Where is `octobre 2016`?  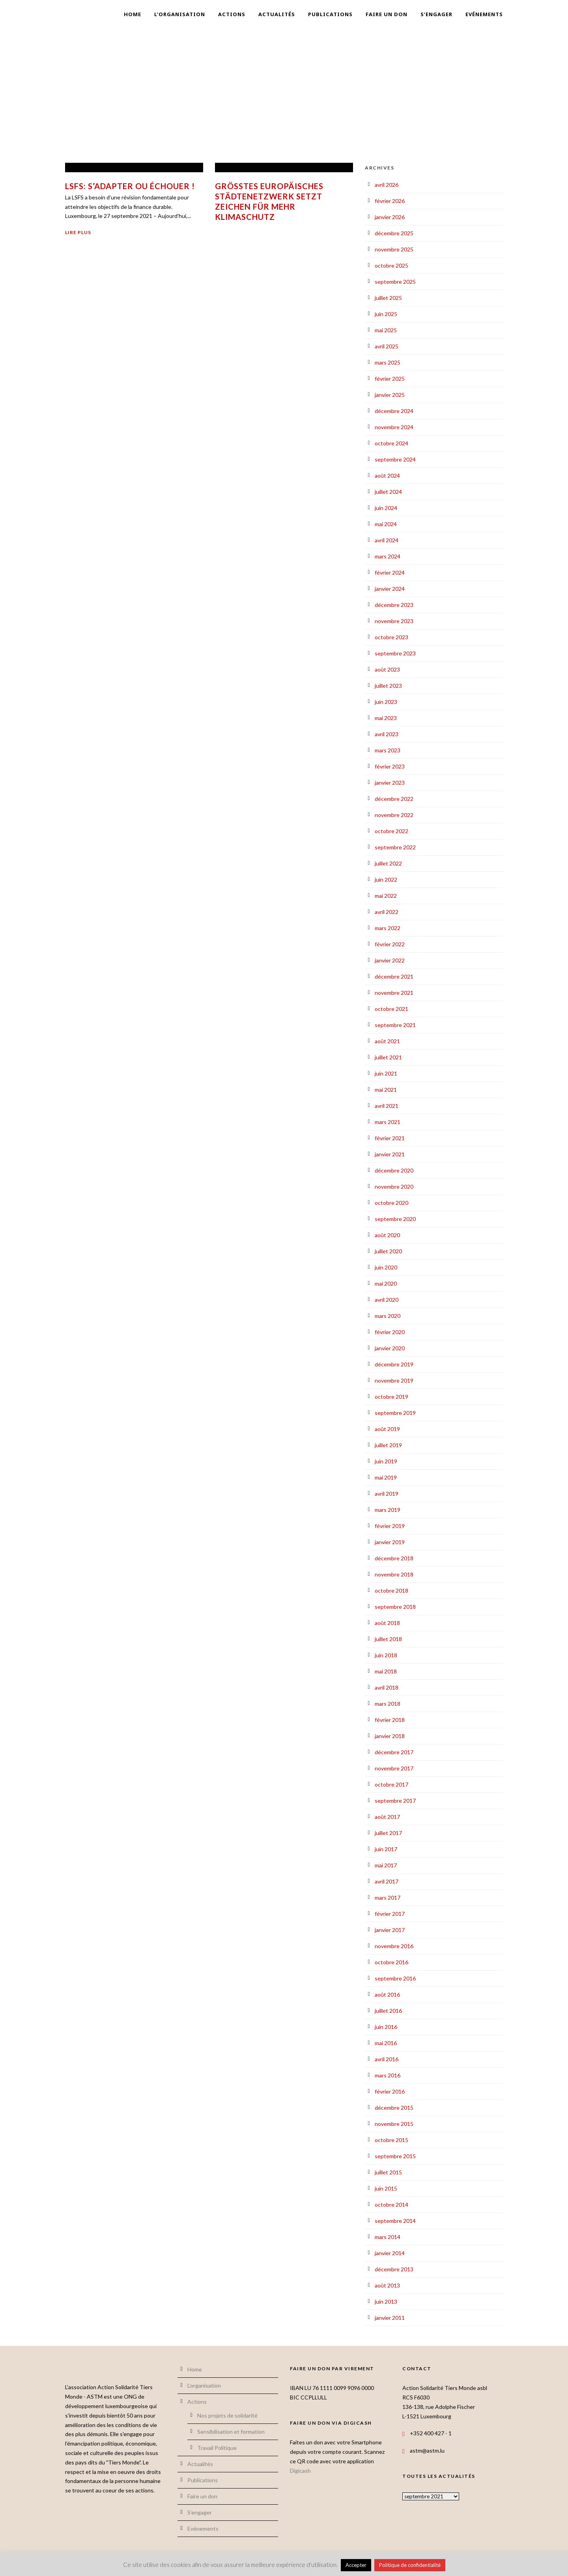
octobre 2016 is located at coordinates (391, 1962).